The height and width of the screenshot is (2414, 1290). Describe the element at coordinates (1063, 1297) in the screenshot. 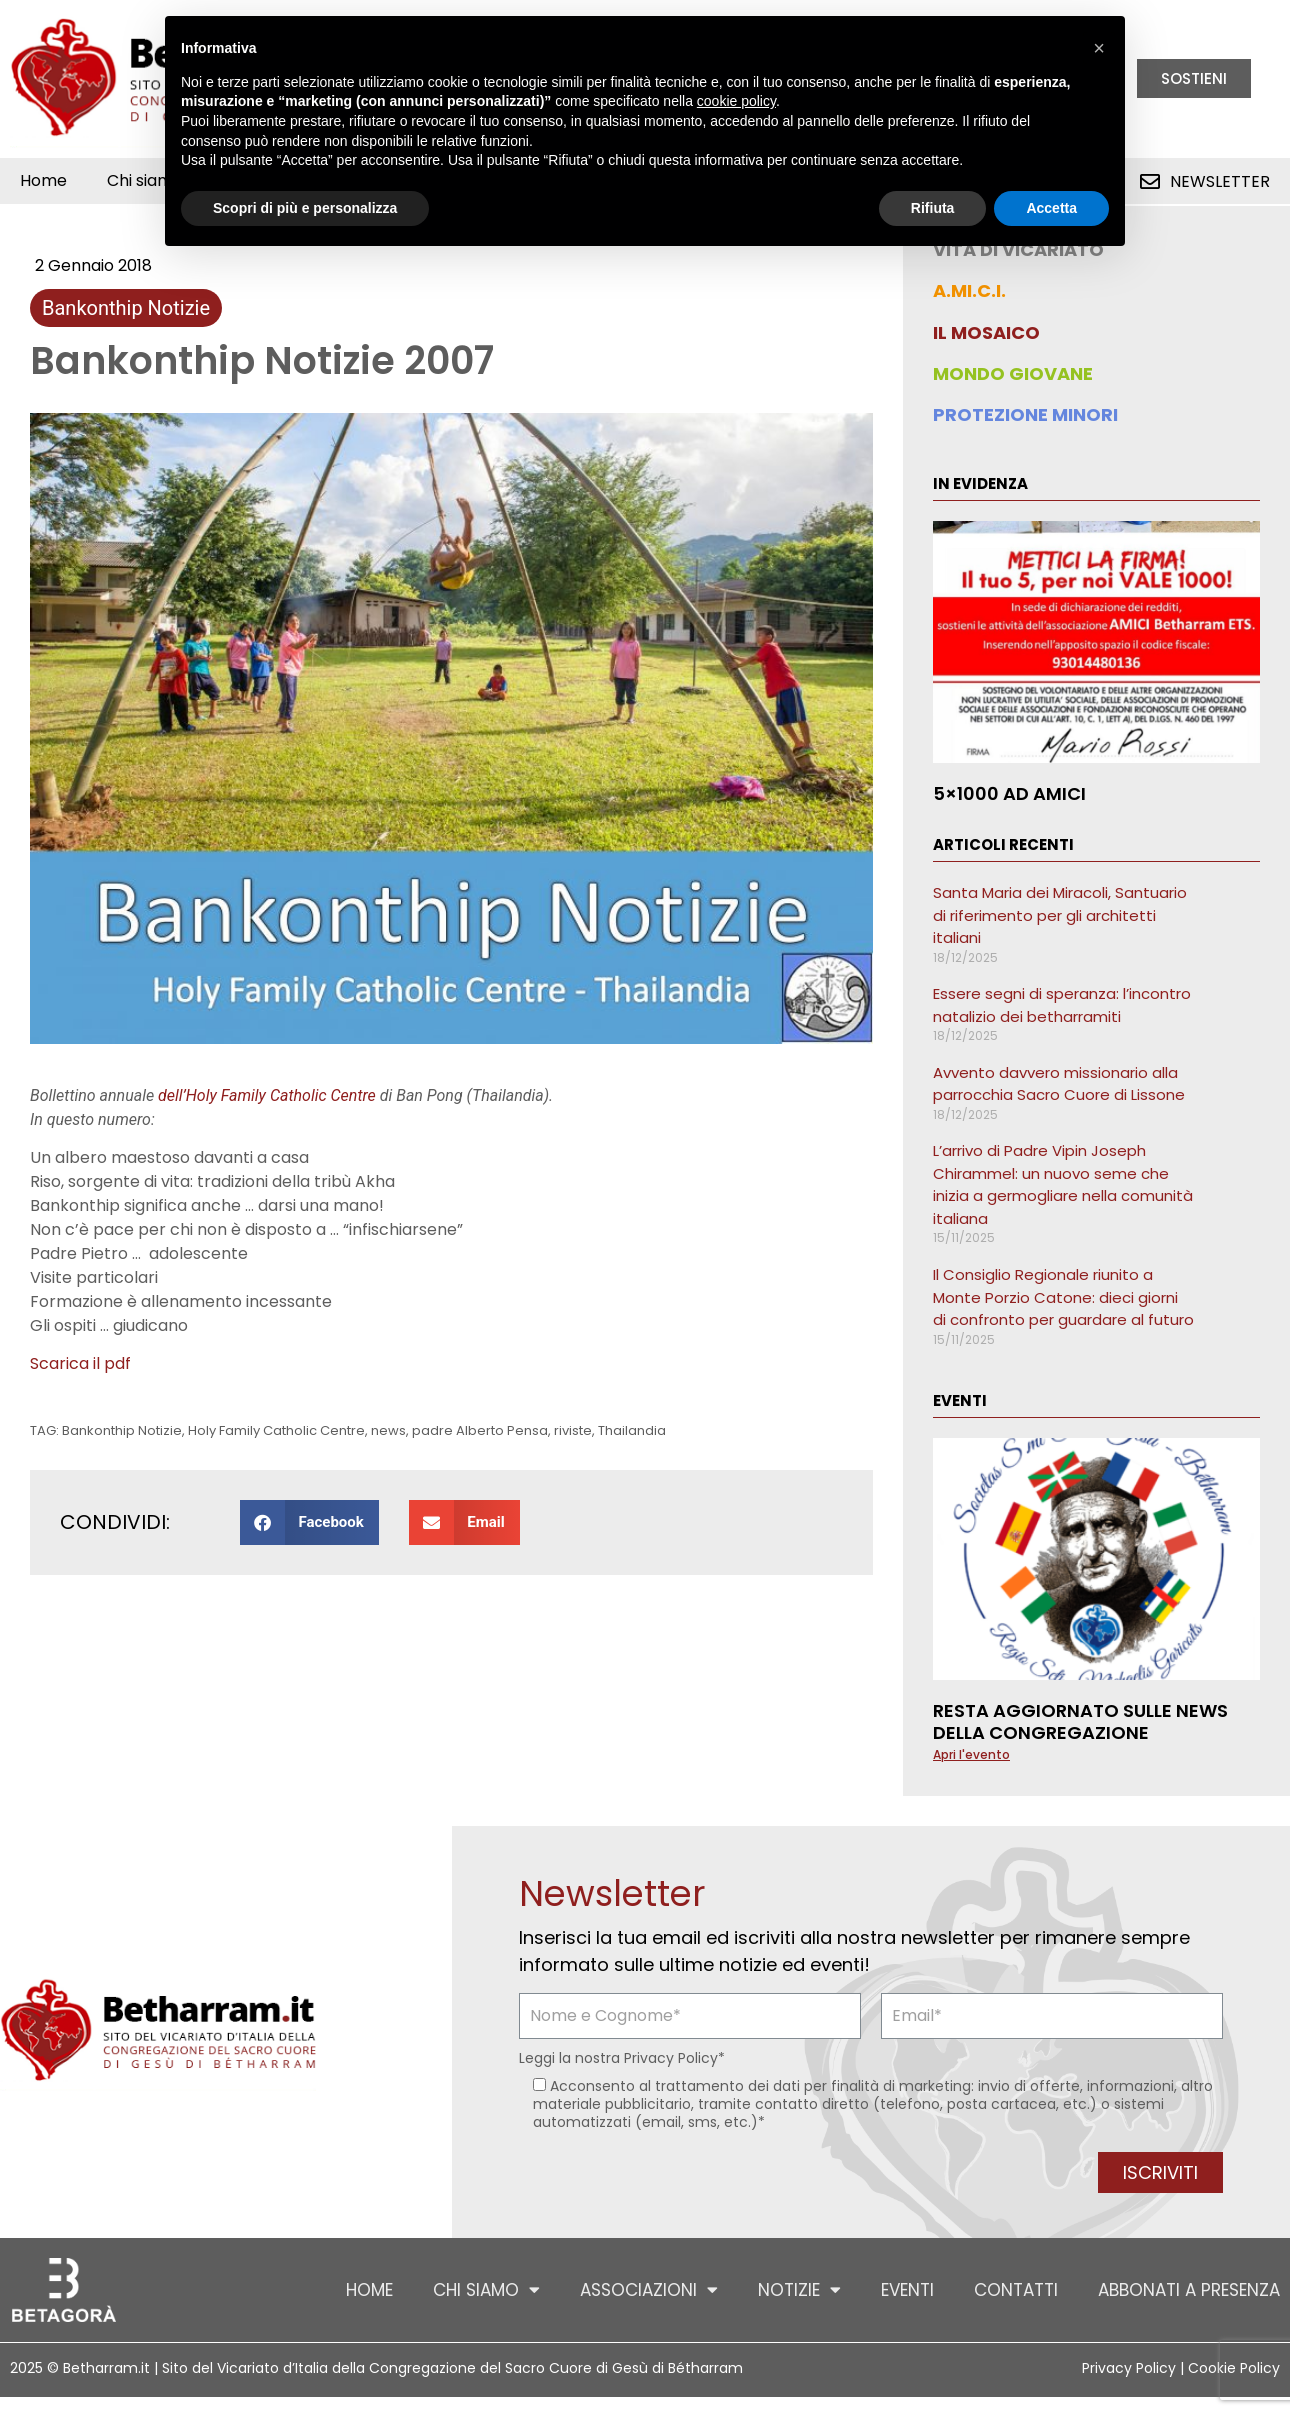

I see `Il Consiglio Regionale riunito a Monte Porzio Catone: dieci giorni di confronto per guardare al futuro` at that location.